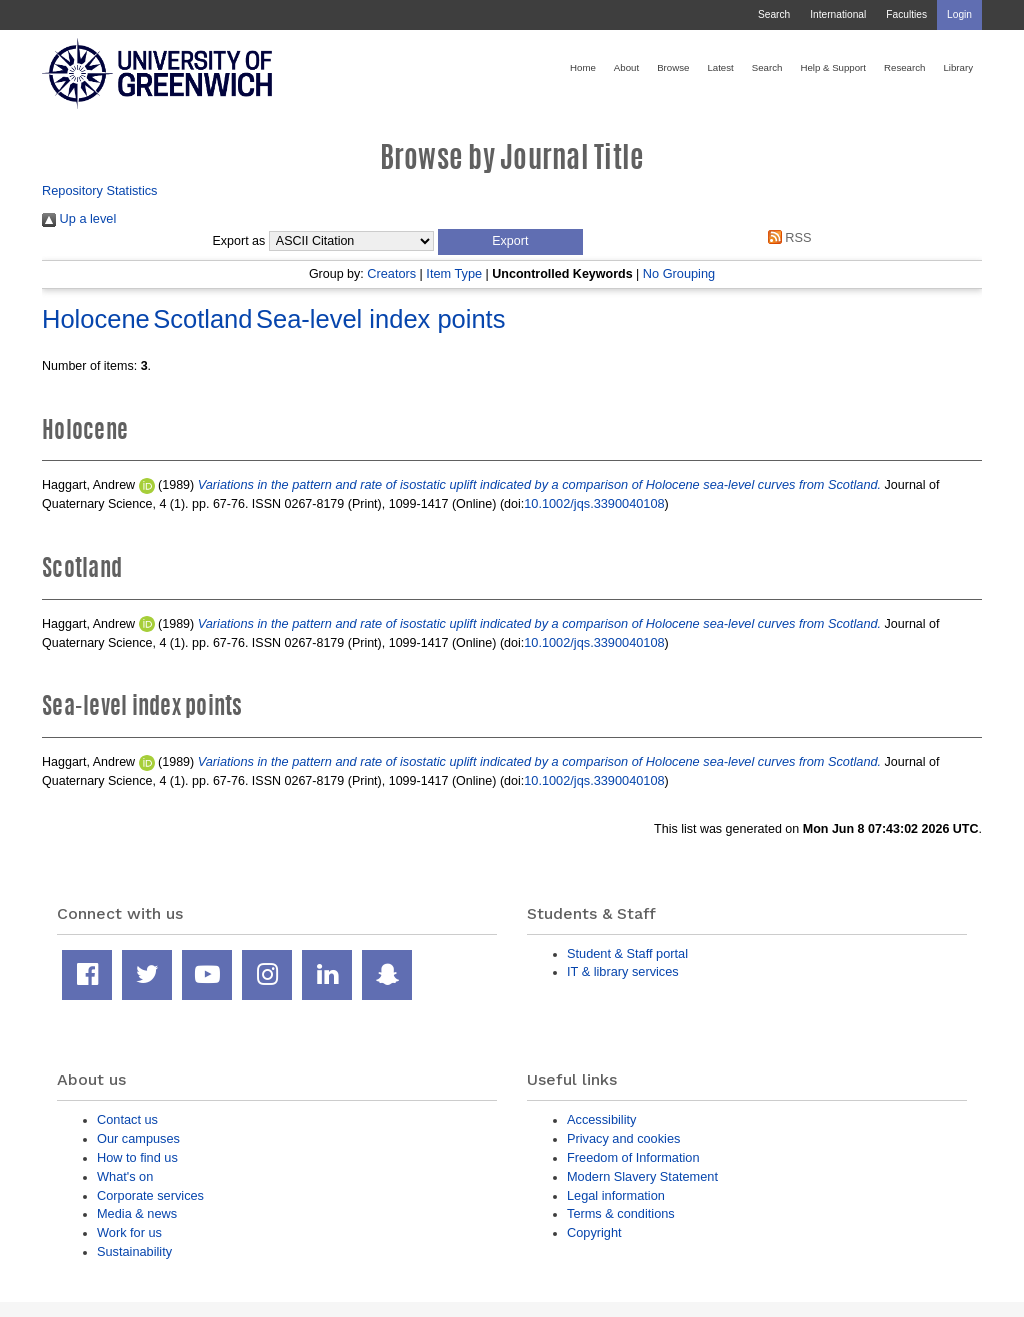 Image resolution: width=1024 pixels, height=1317 pixels. Describe the element at coordinates (391, 273) in the screenshot. I see `Creators` at that location.